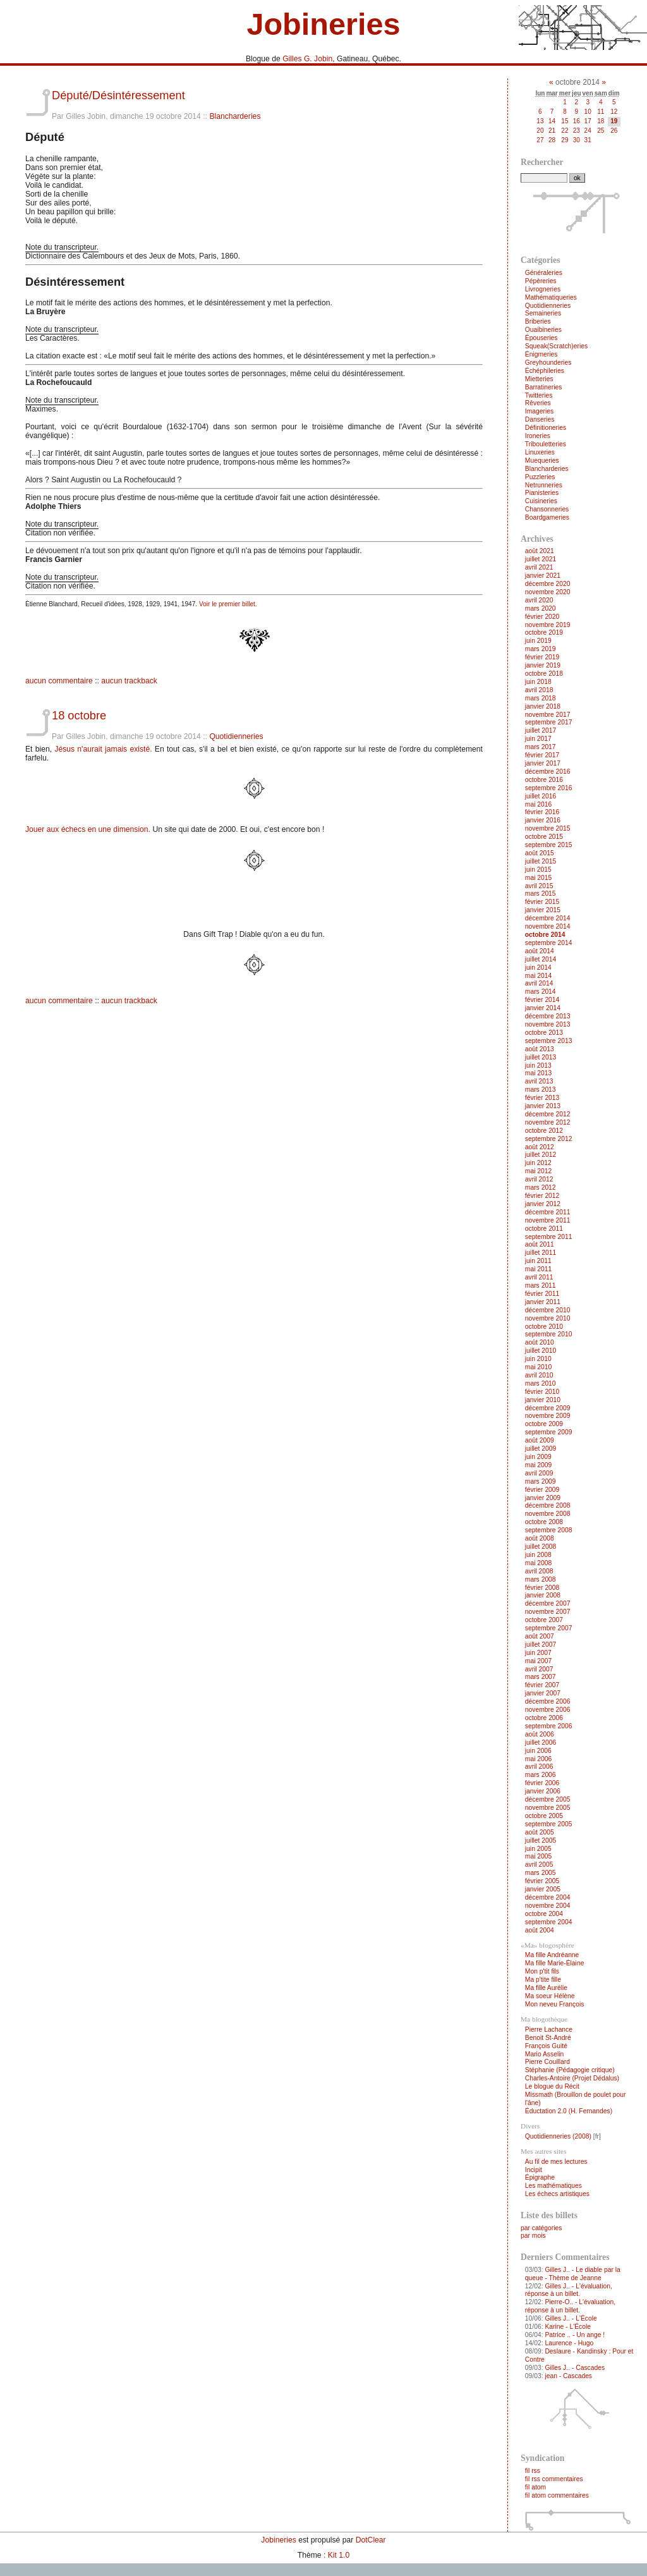 The height and width of the screenshot is (2576, 647). Describe the element at coordinates (551, 140) in the screenshot. I see `28` at that location.